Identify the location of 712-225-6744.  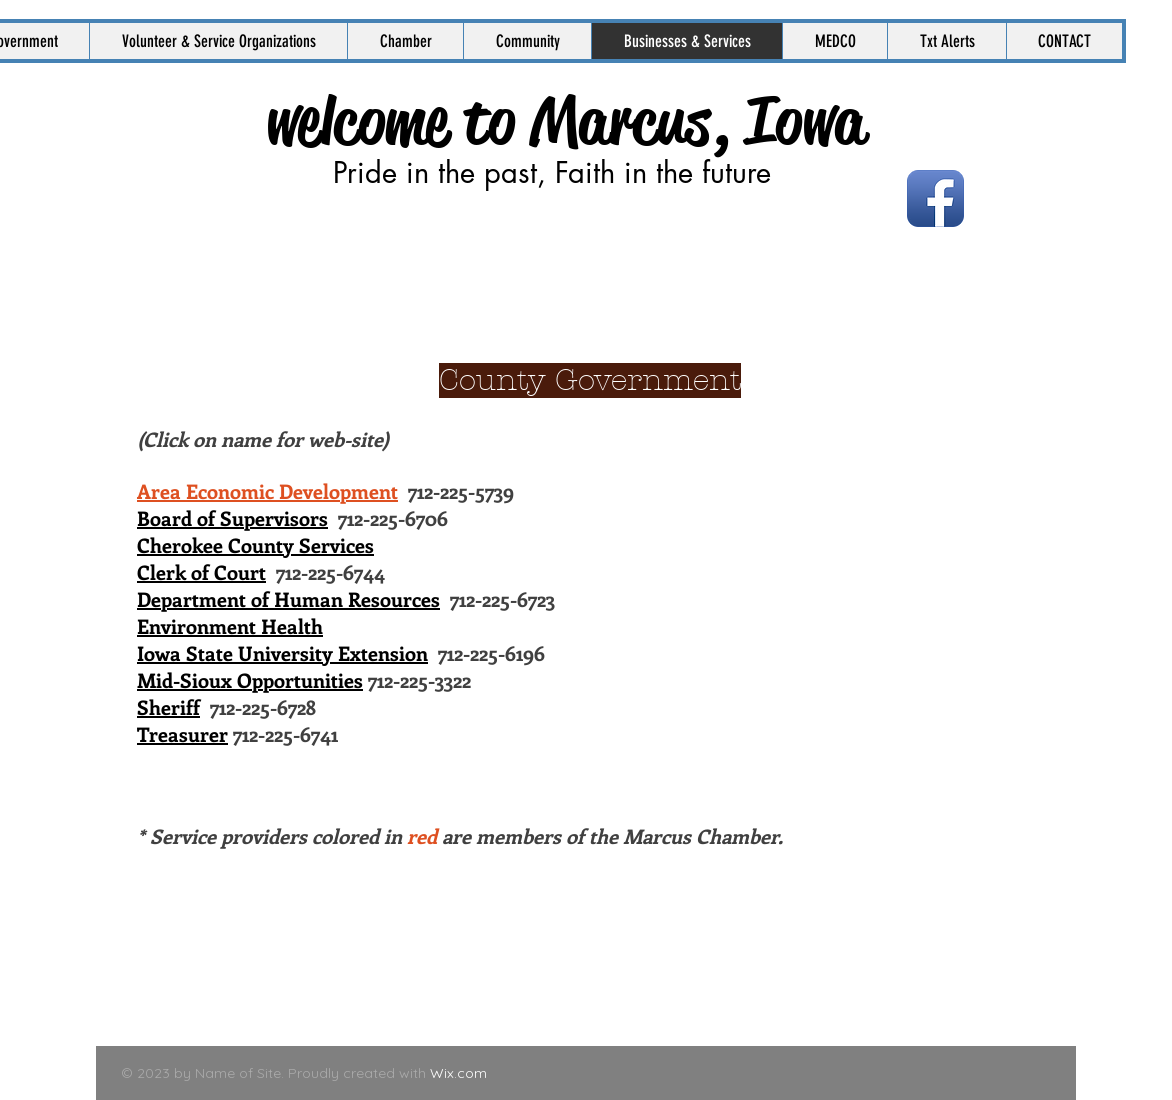
(261, 571).